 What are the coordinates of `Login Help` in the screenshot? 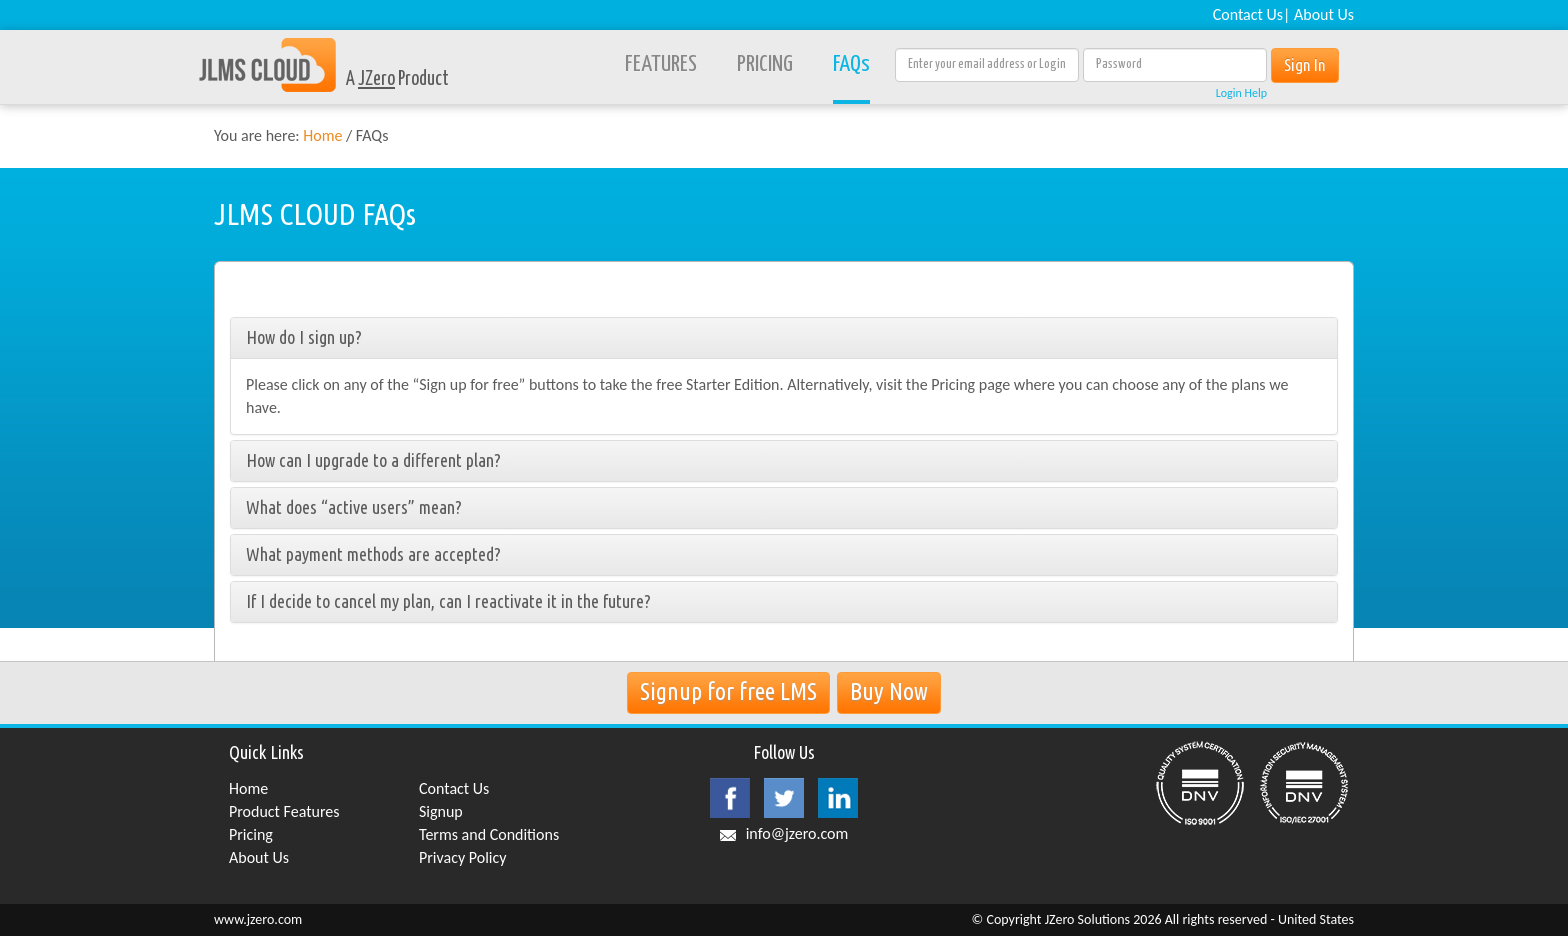 It's located at (1241, 93).